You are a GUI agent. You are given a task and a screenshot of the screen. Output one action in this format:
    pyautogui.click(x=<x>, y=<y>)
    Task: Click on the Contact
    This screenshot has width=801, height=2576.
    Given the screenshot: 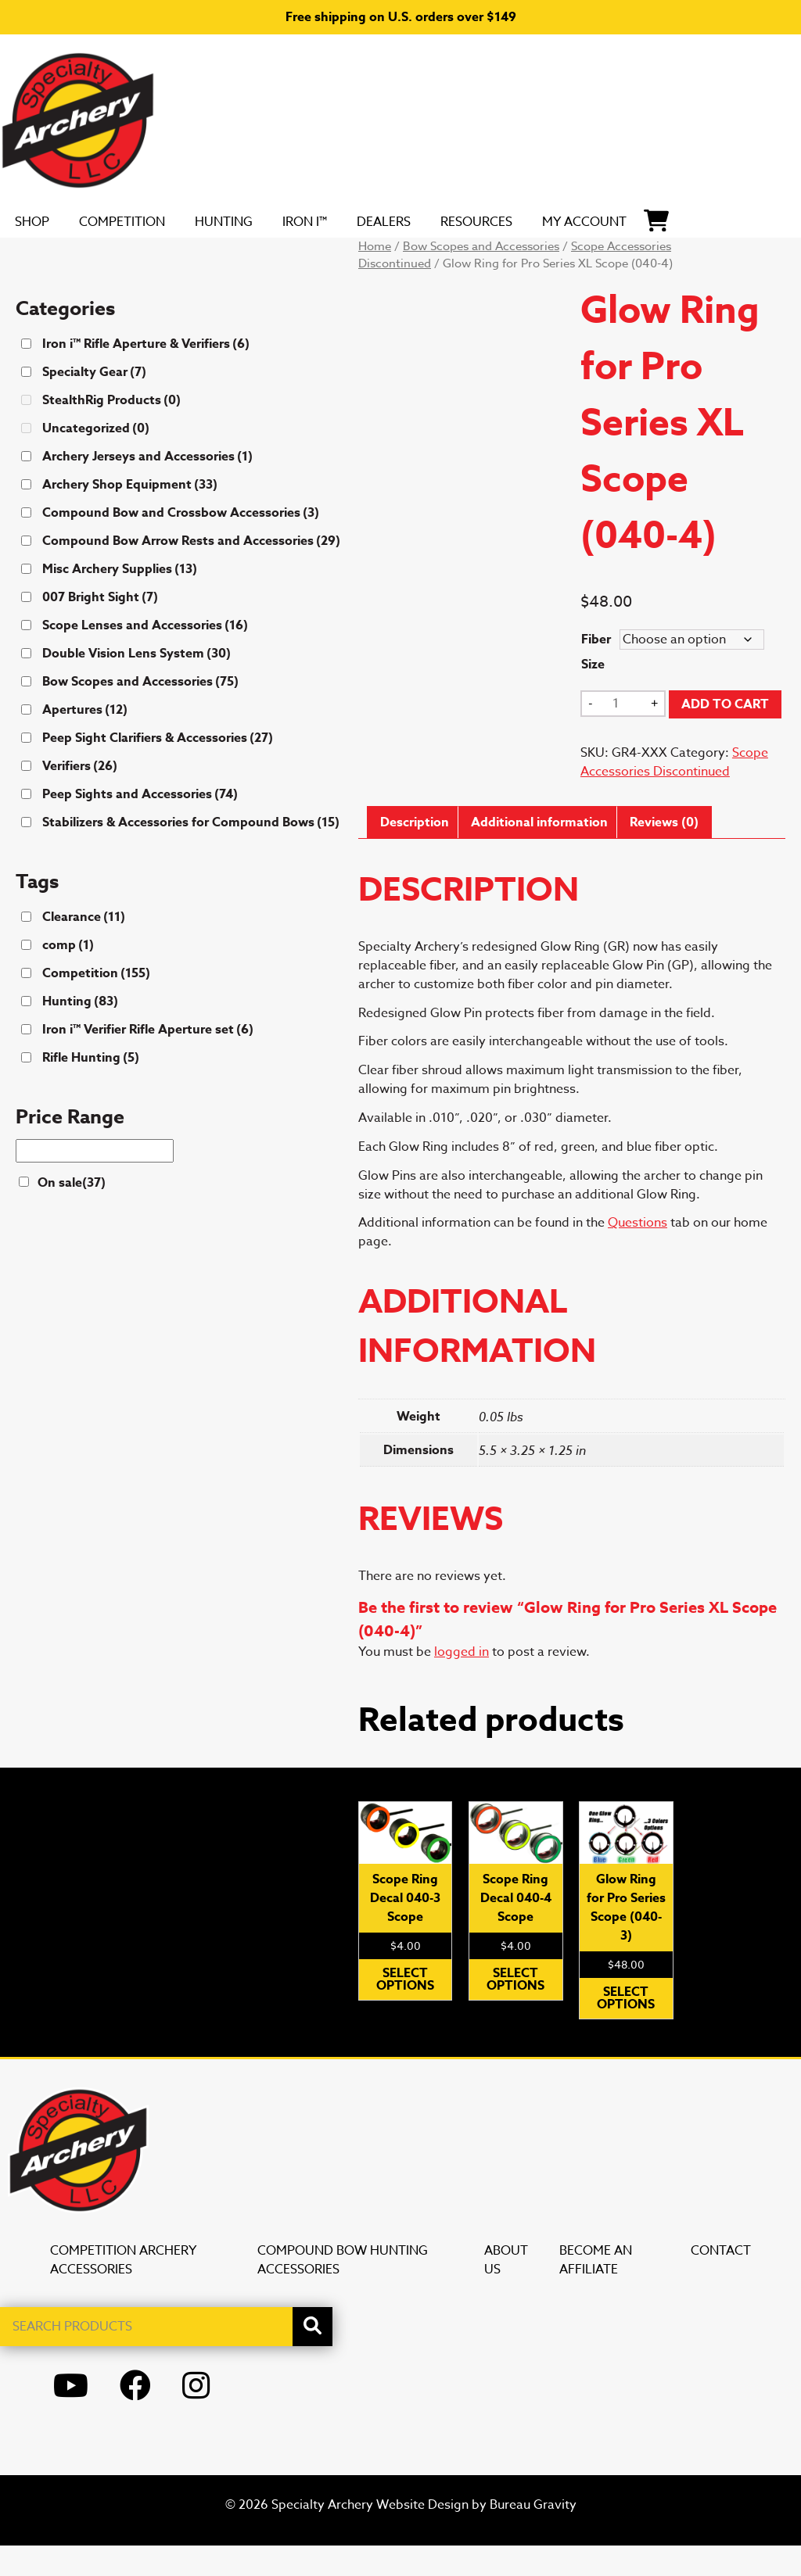 What is the action you would take?
    pyautogui.click(x=721, y=2281)
    